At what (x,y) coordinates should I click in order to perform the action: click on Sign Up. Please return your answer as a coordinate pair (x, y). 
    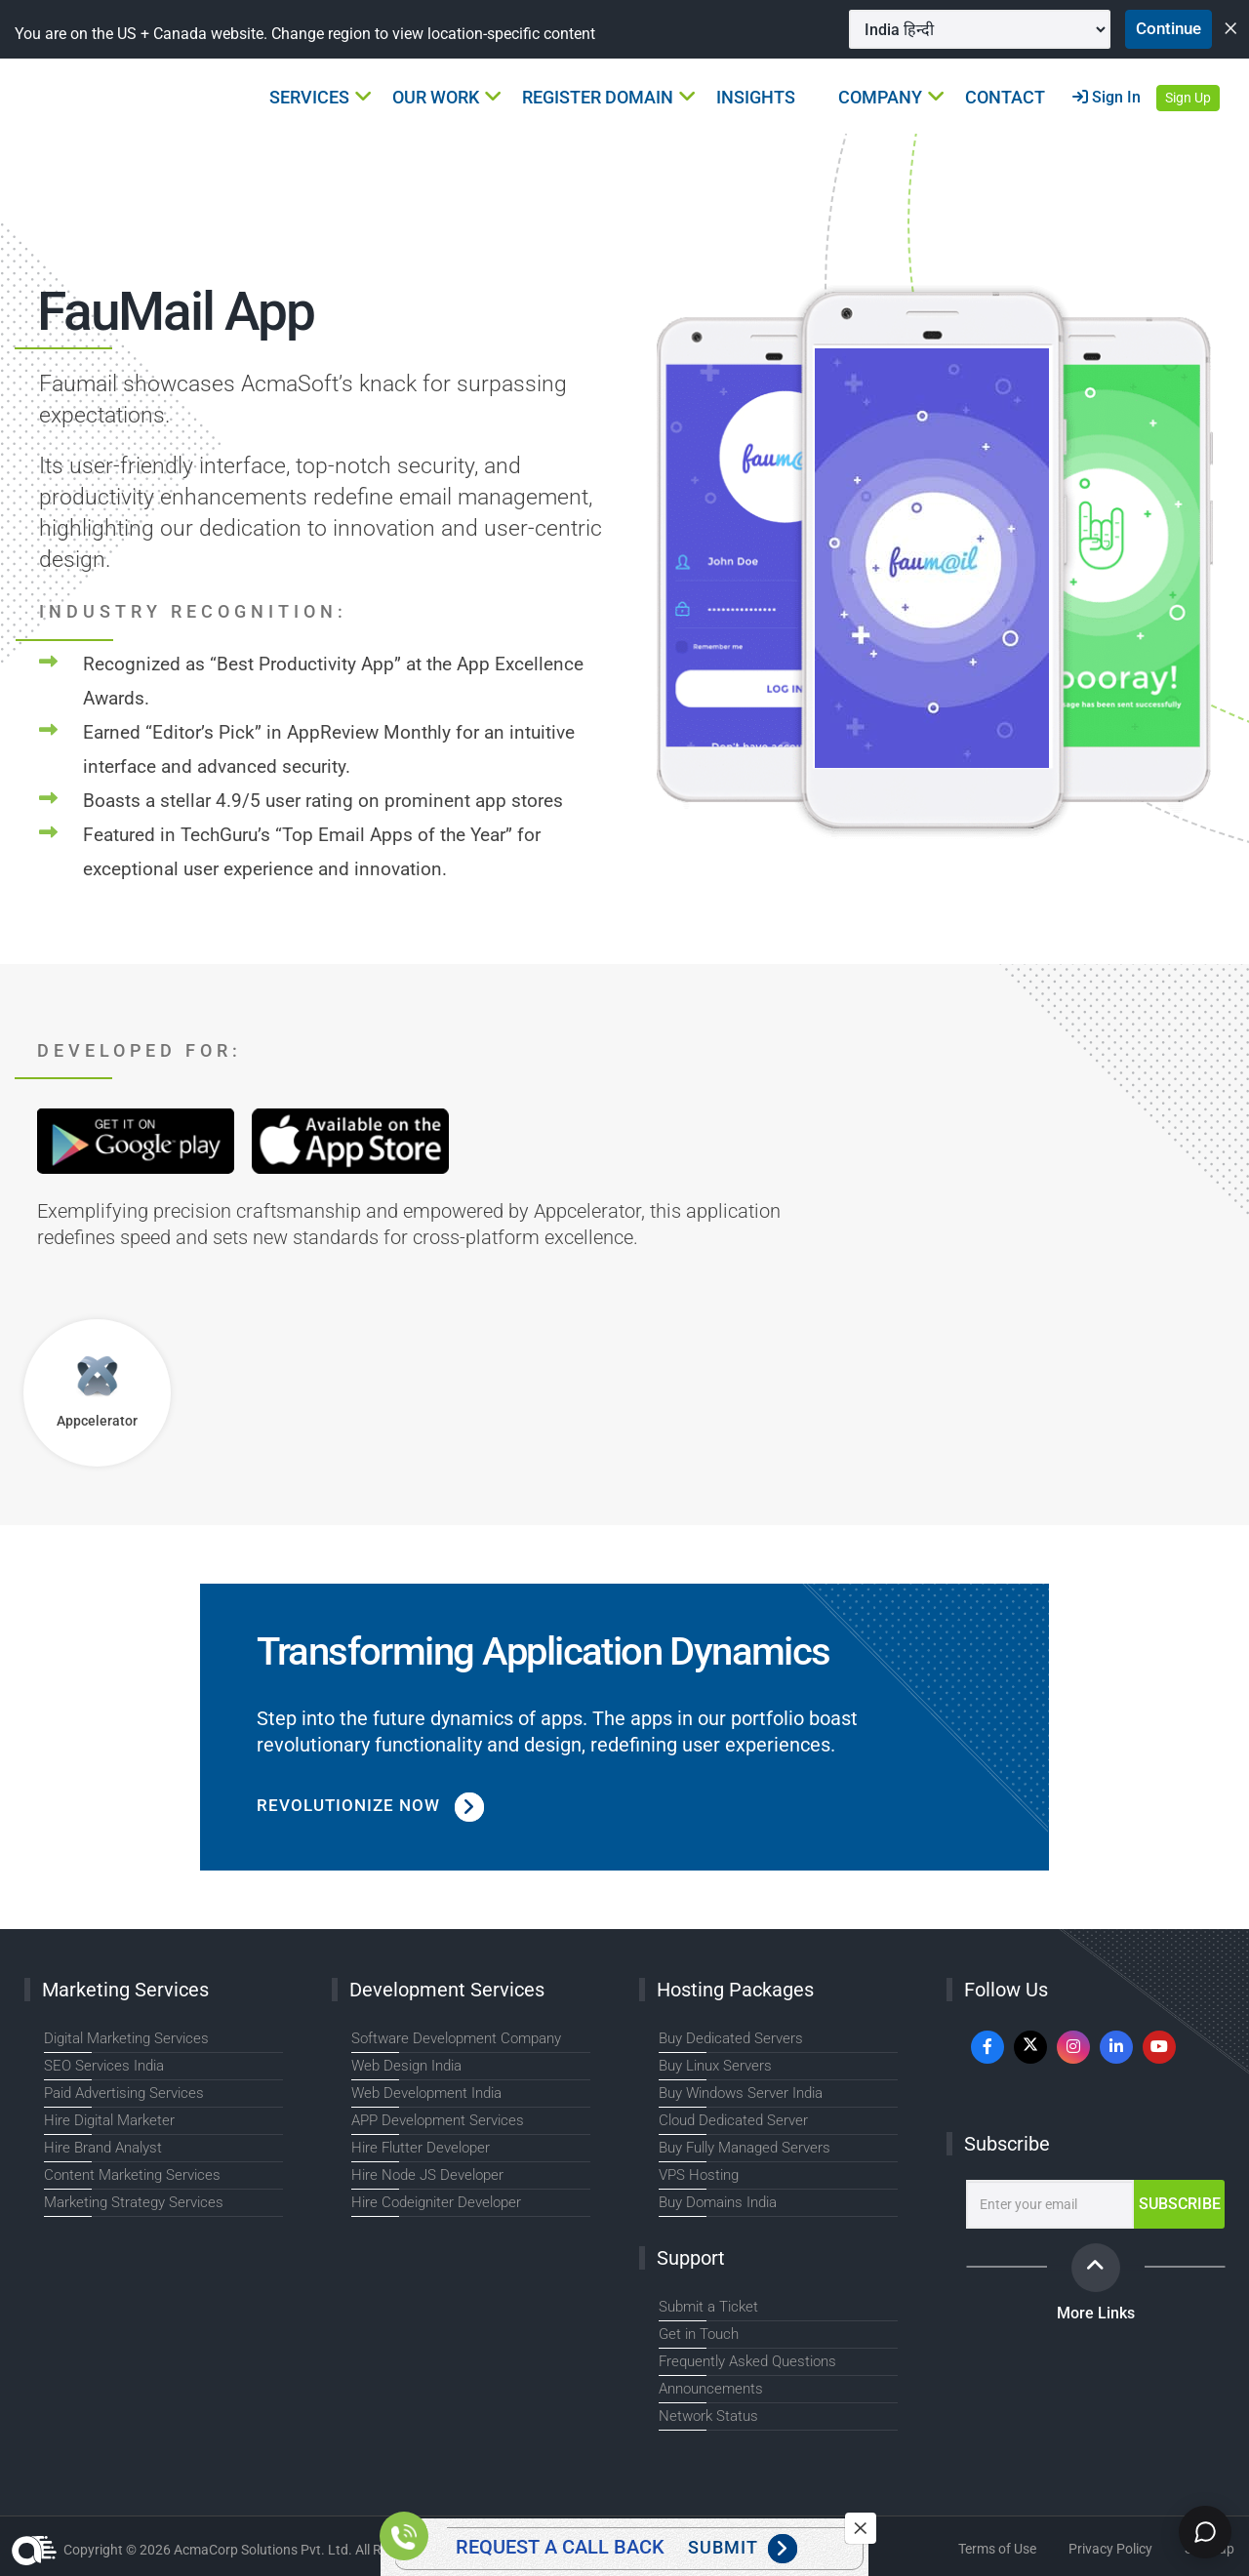
    Looking at the image, I should click on (1188, 98).